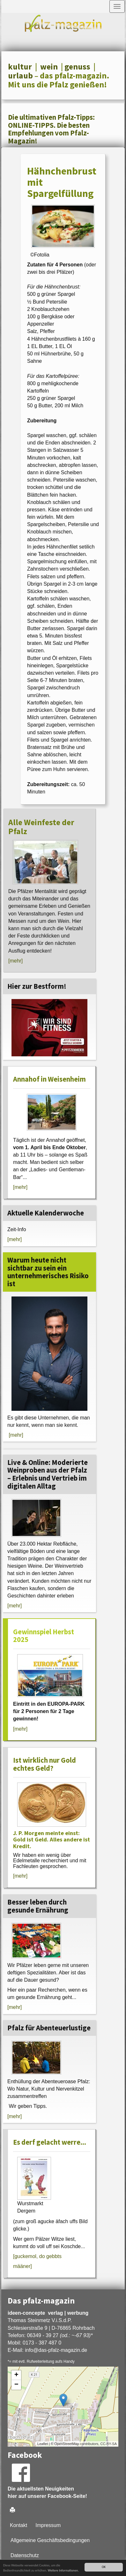 The height and width of the screenshot is (2576, 126). What do you see at coordinates (37, 2256) in the screenshot?
I see `[guckemol, do gebbts` at bounding box center [37, 2256].